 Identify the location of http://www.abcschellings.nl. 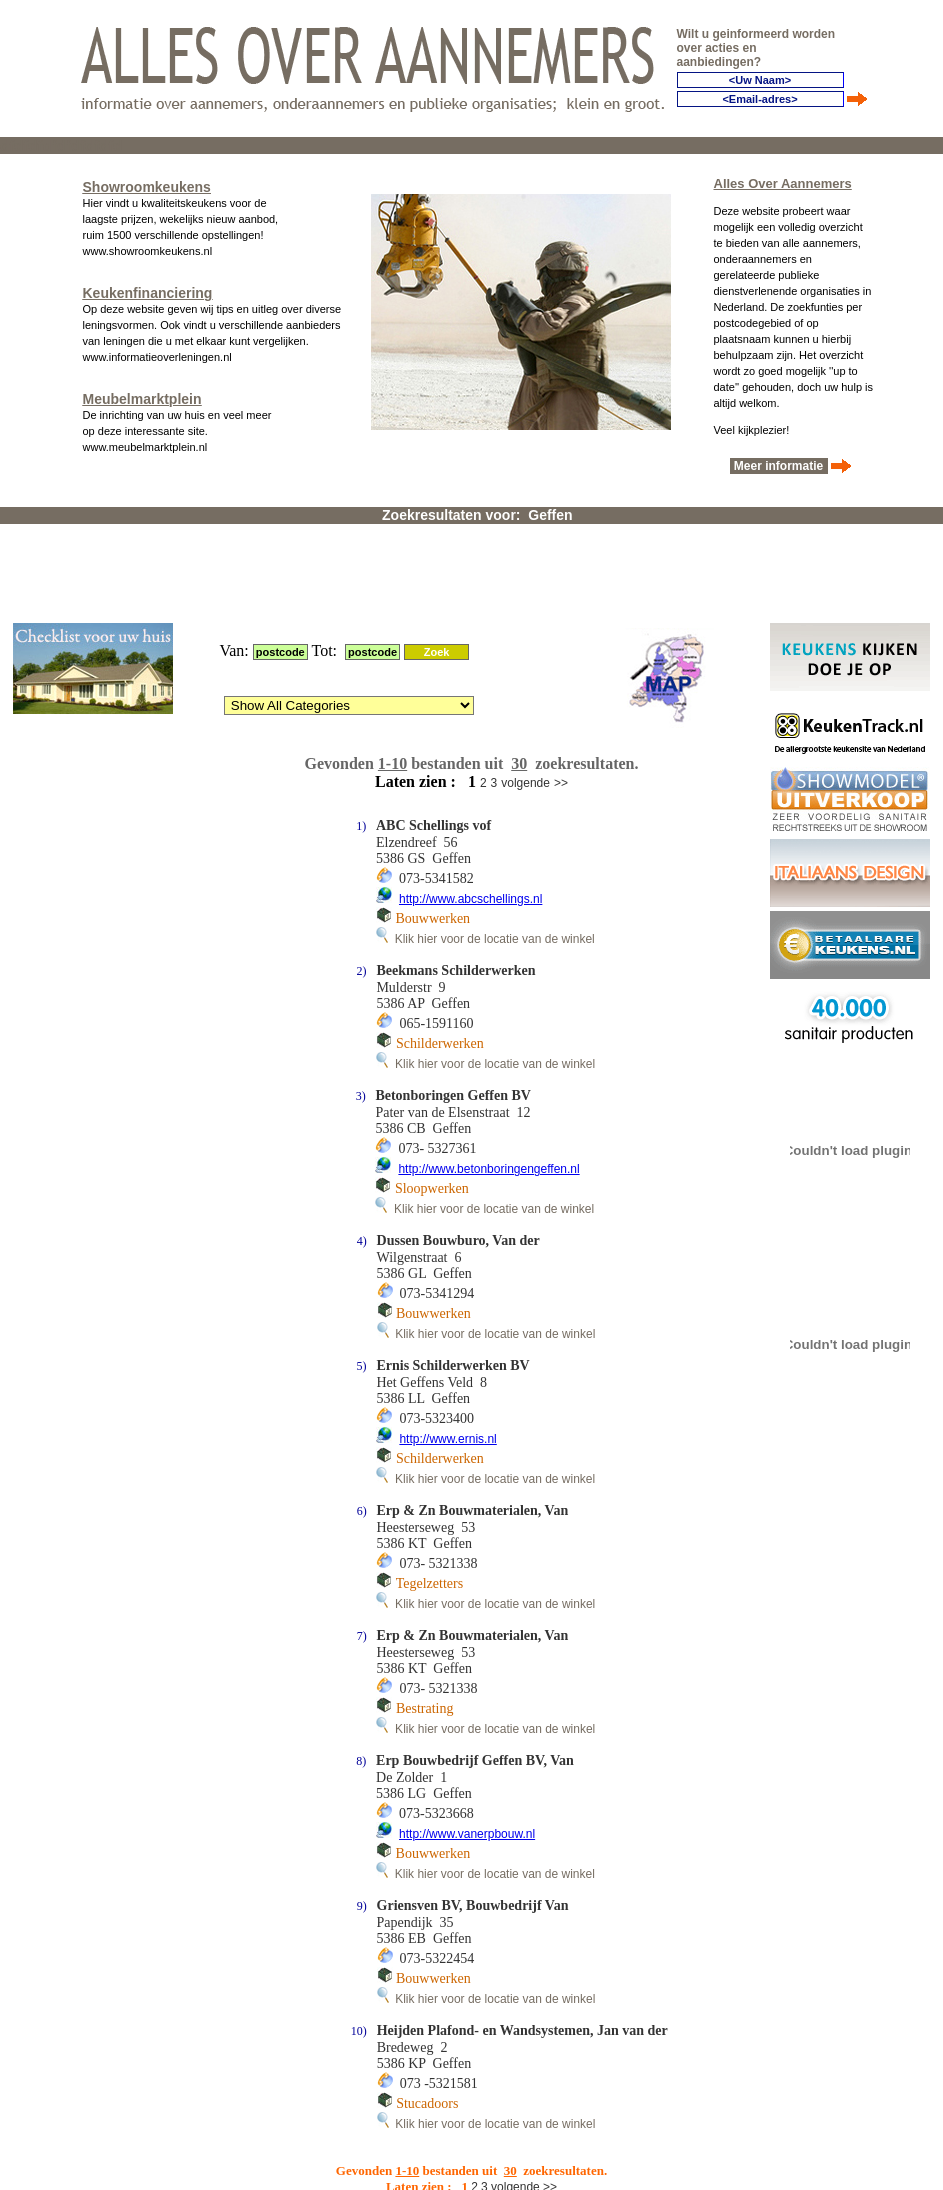
(470, 809).